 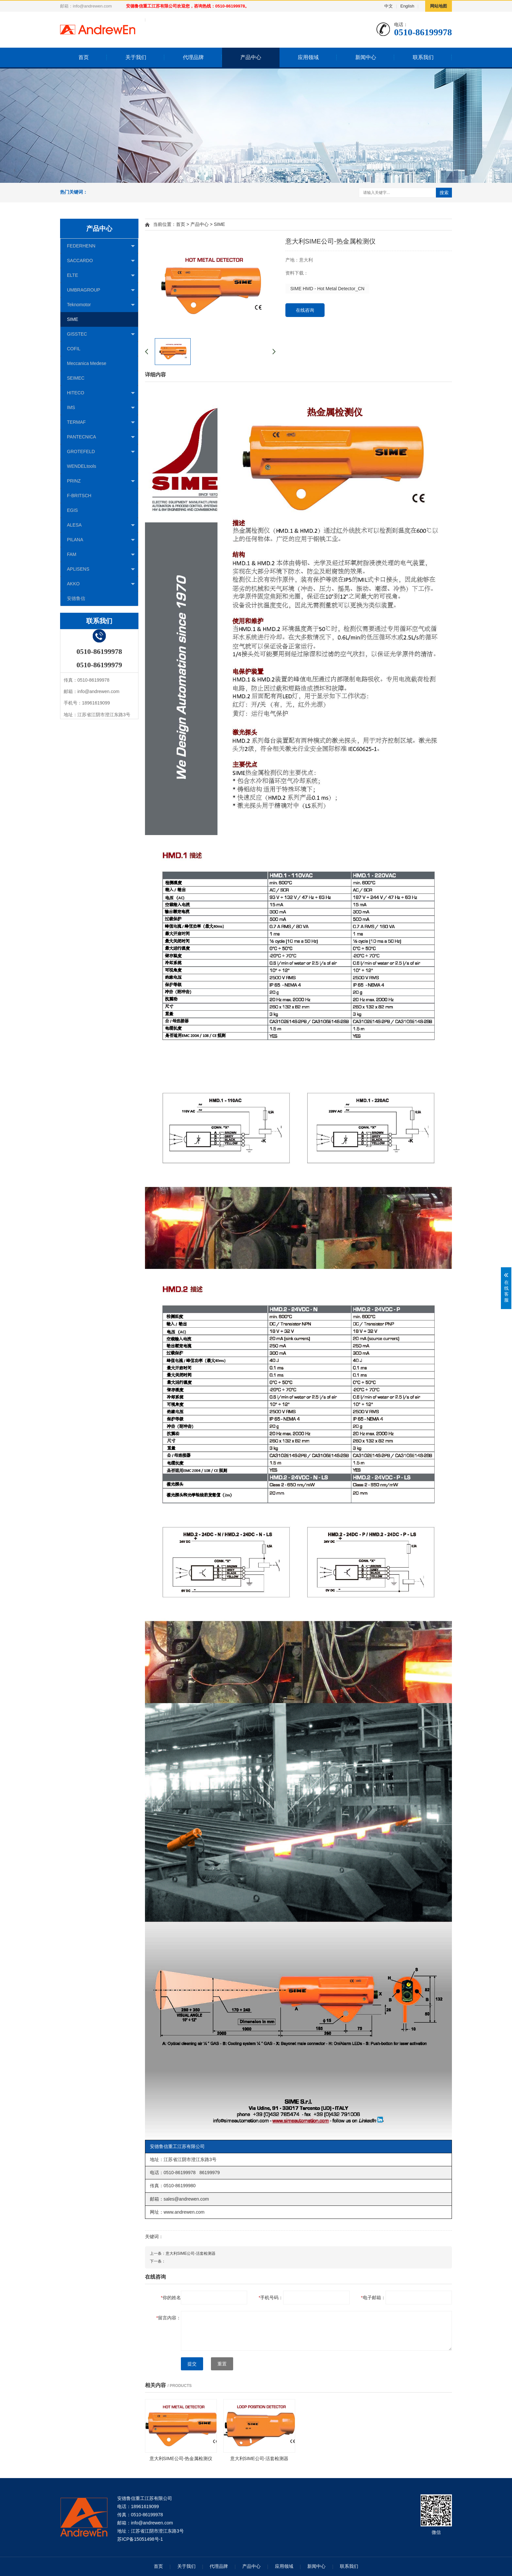 What do you see at coordinates (79, 495) in the screenshot?
I see `F-BRITSCH` at bounding box center [79, 495].